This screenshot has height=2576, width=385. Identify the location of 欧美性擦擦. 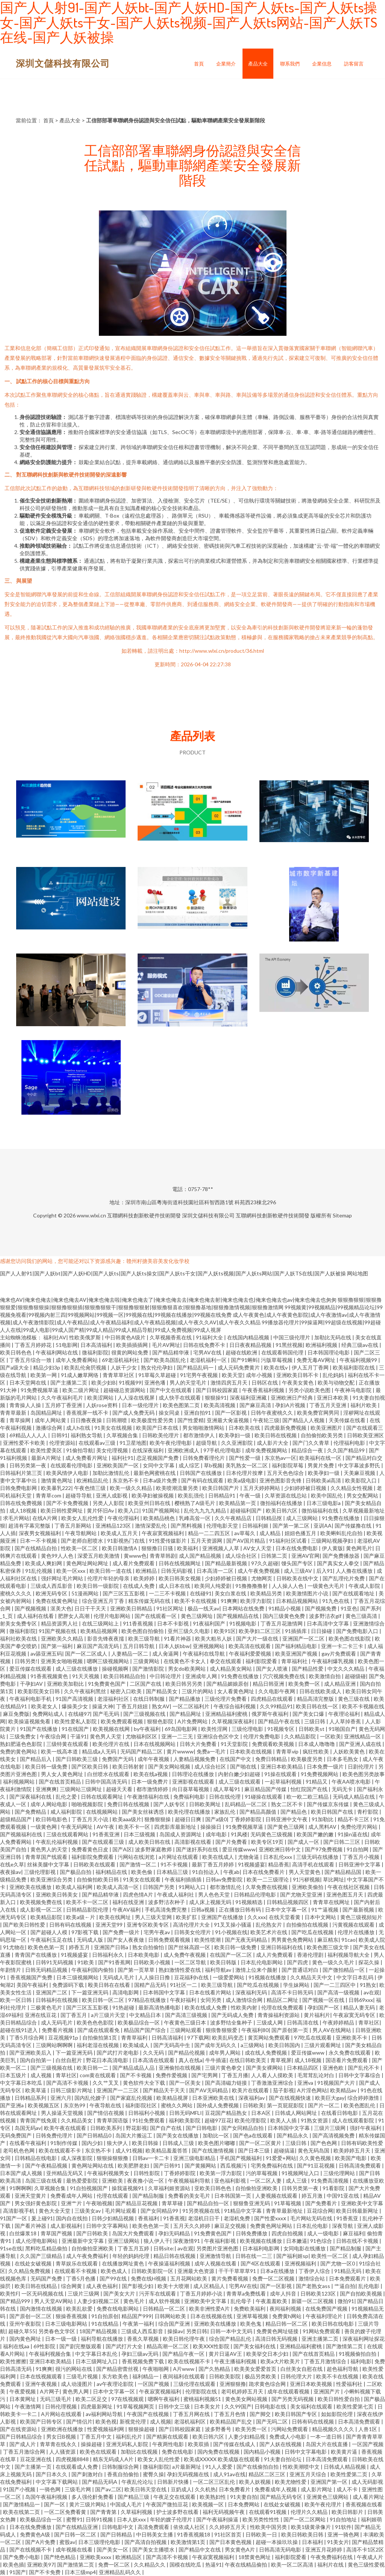
(13, 2361).